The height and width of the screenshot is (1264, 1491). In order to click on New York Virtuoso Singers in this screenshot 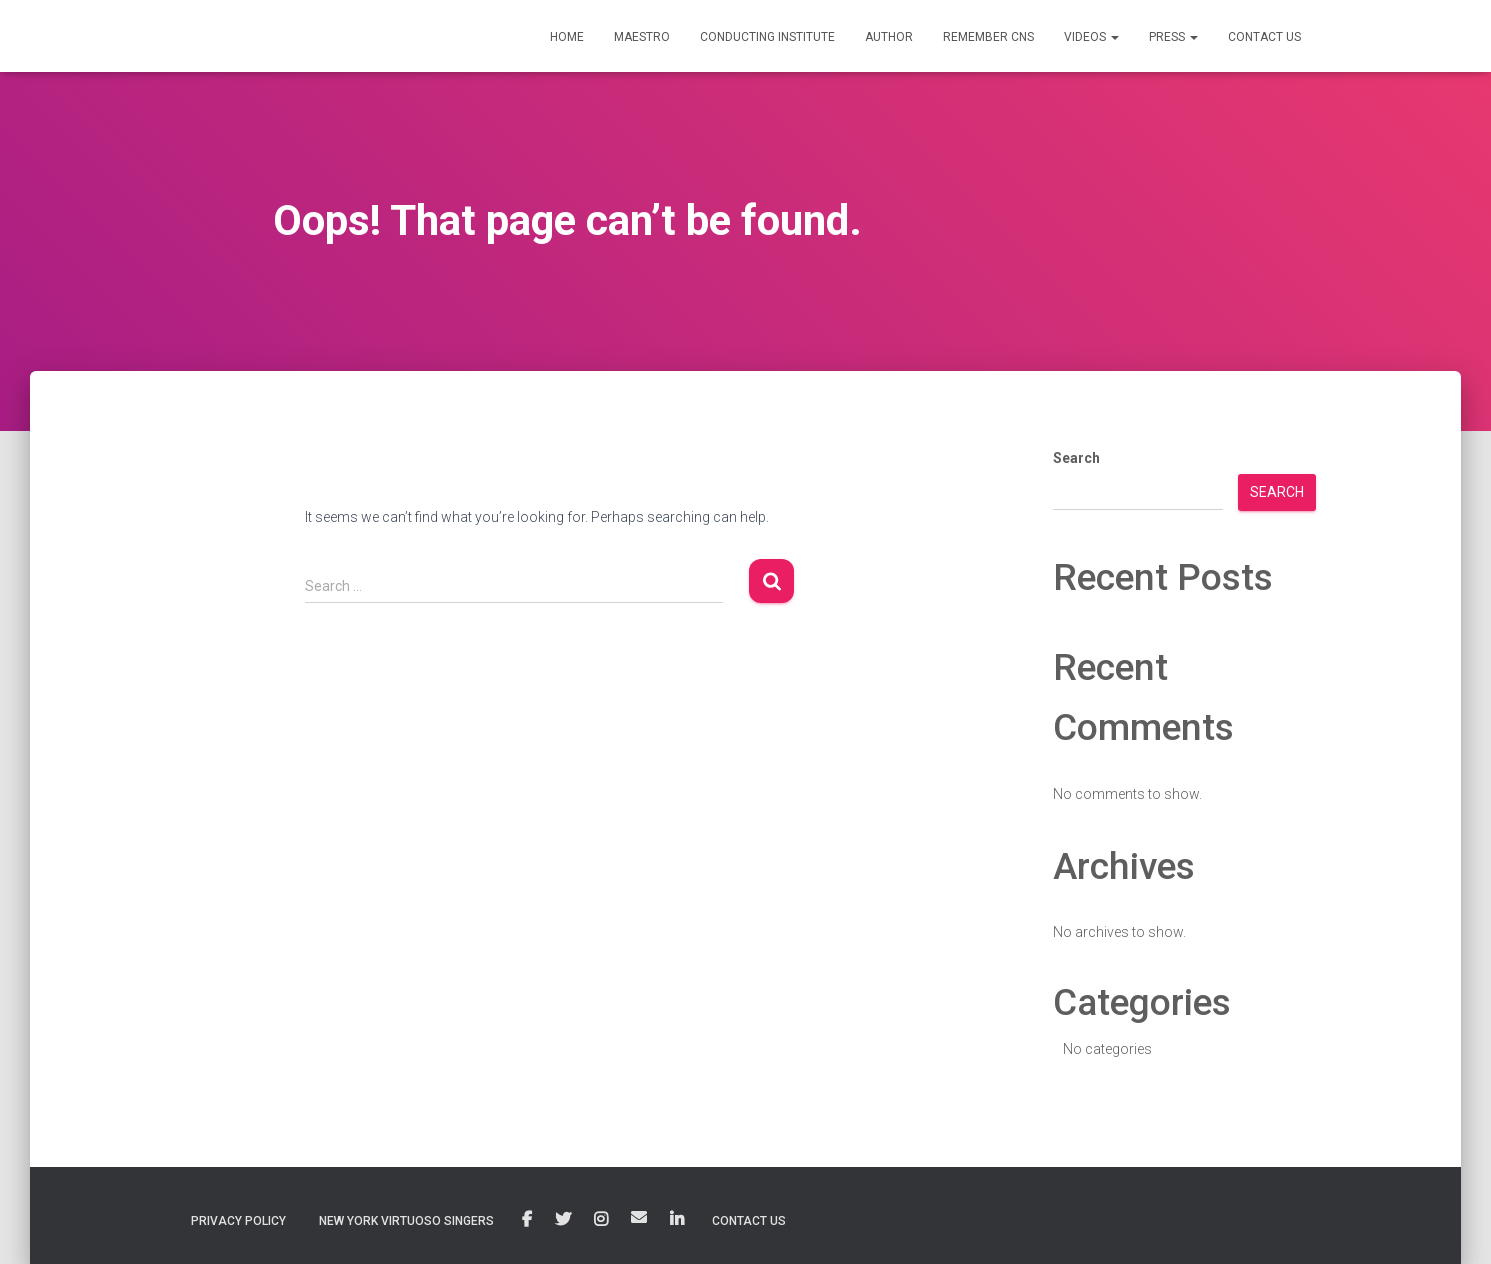, I will do `click(406, 1221)`.